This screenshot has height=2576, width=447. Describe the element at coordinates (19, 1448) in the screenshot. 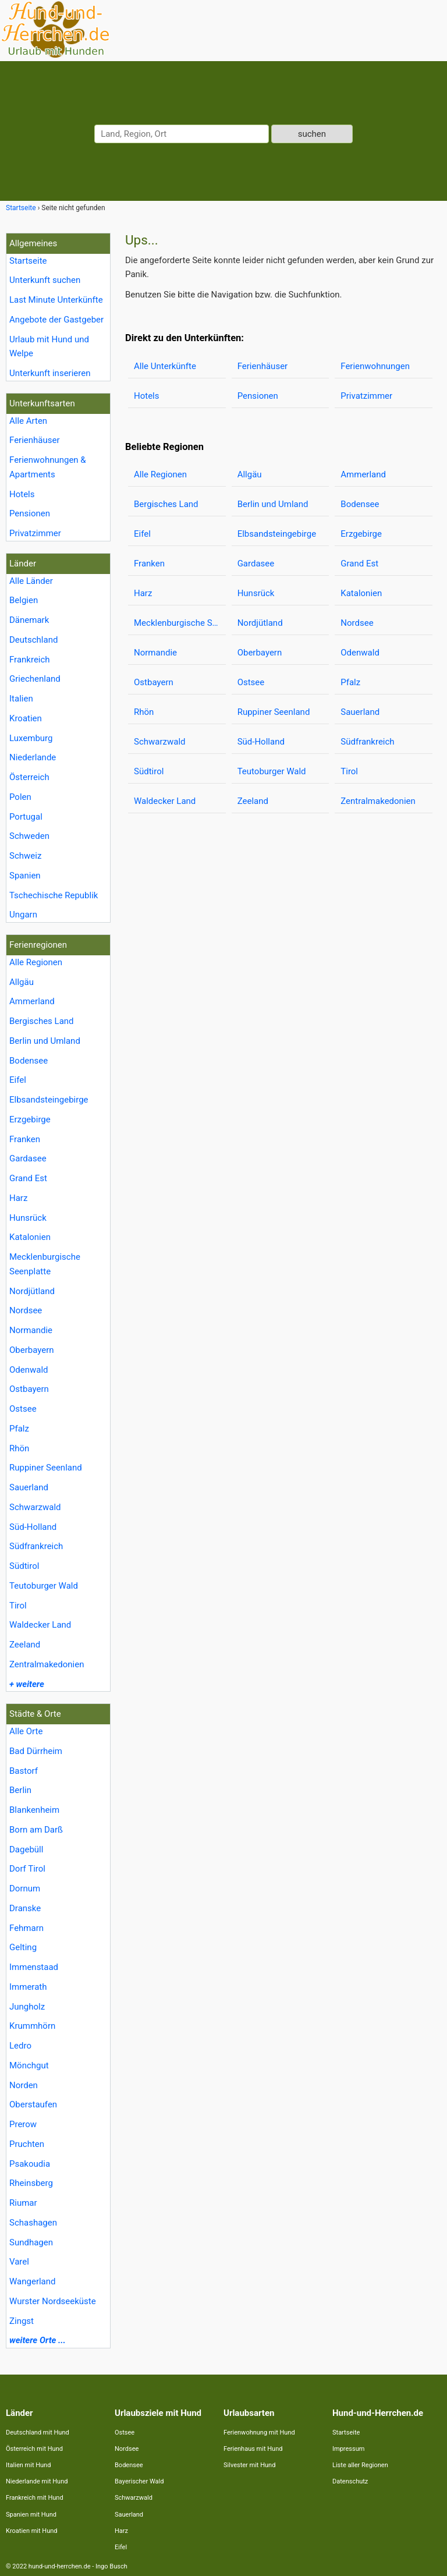

I see `Rhön` at that location.